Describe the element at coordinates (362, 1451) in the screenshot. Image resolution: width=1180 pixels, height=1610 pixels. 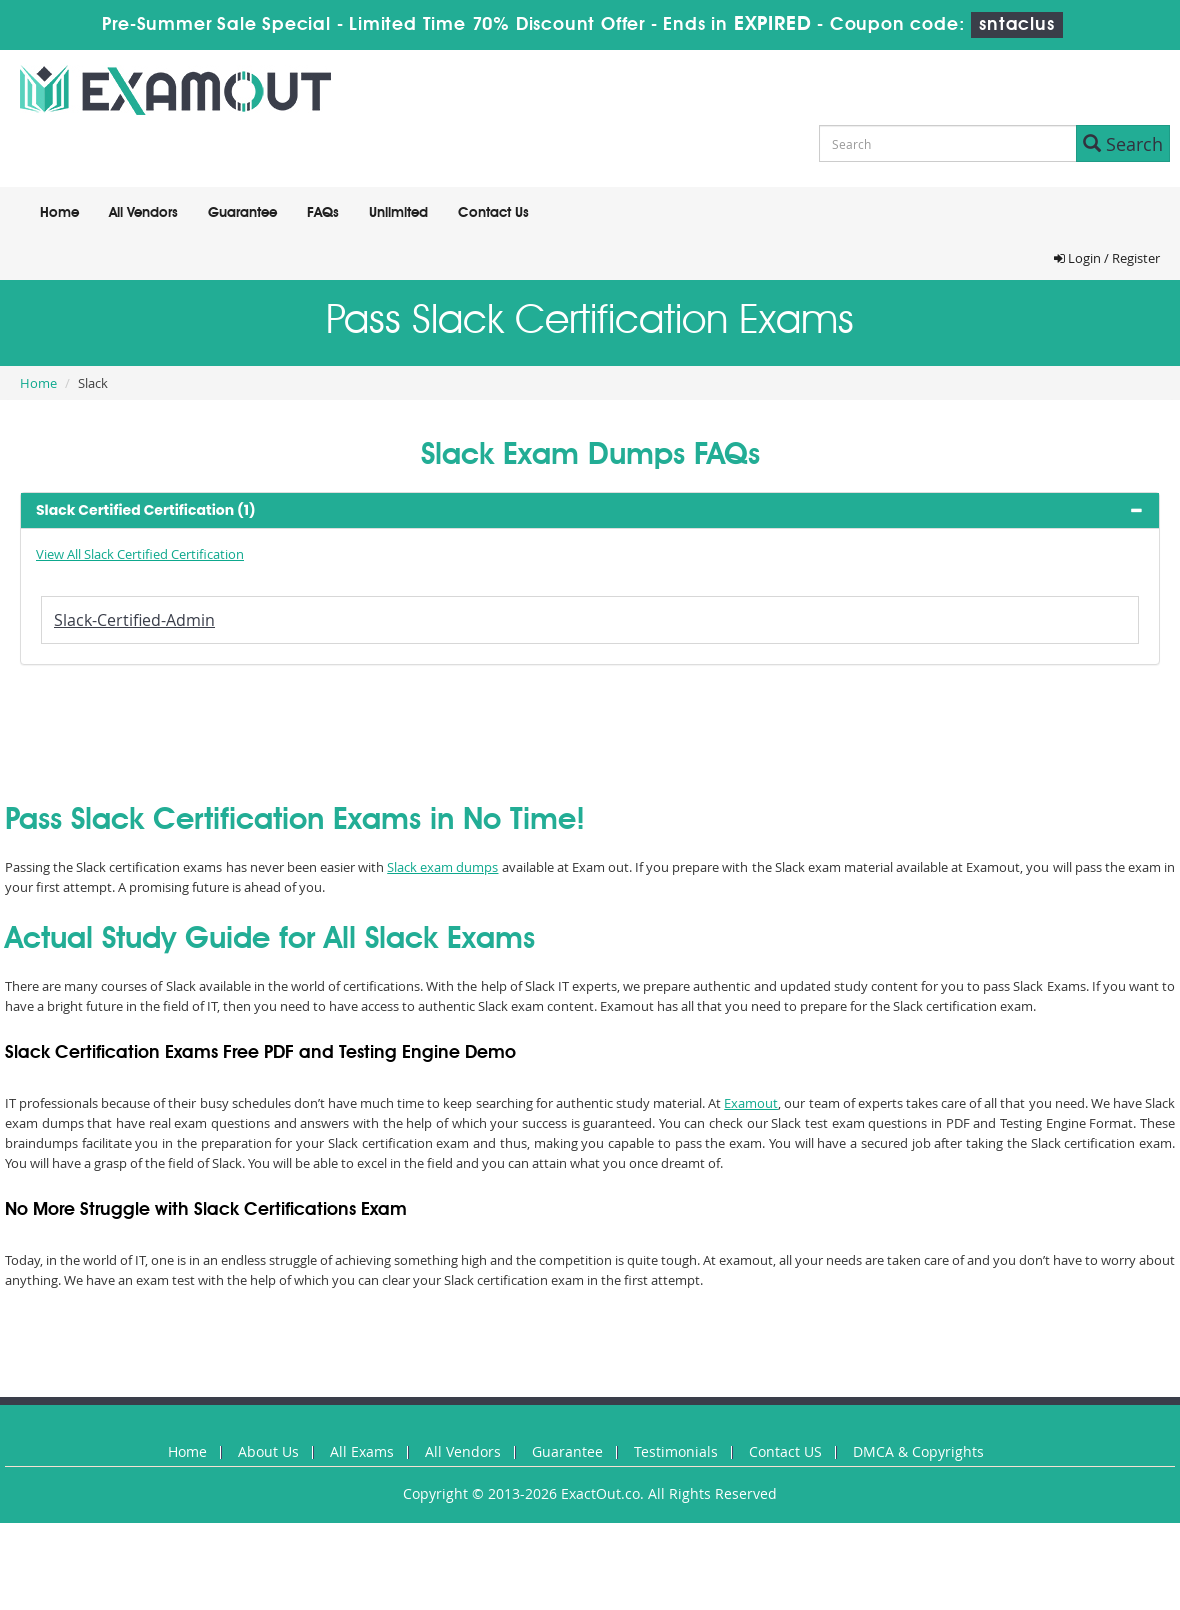
I see `All Exams` at that location.